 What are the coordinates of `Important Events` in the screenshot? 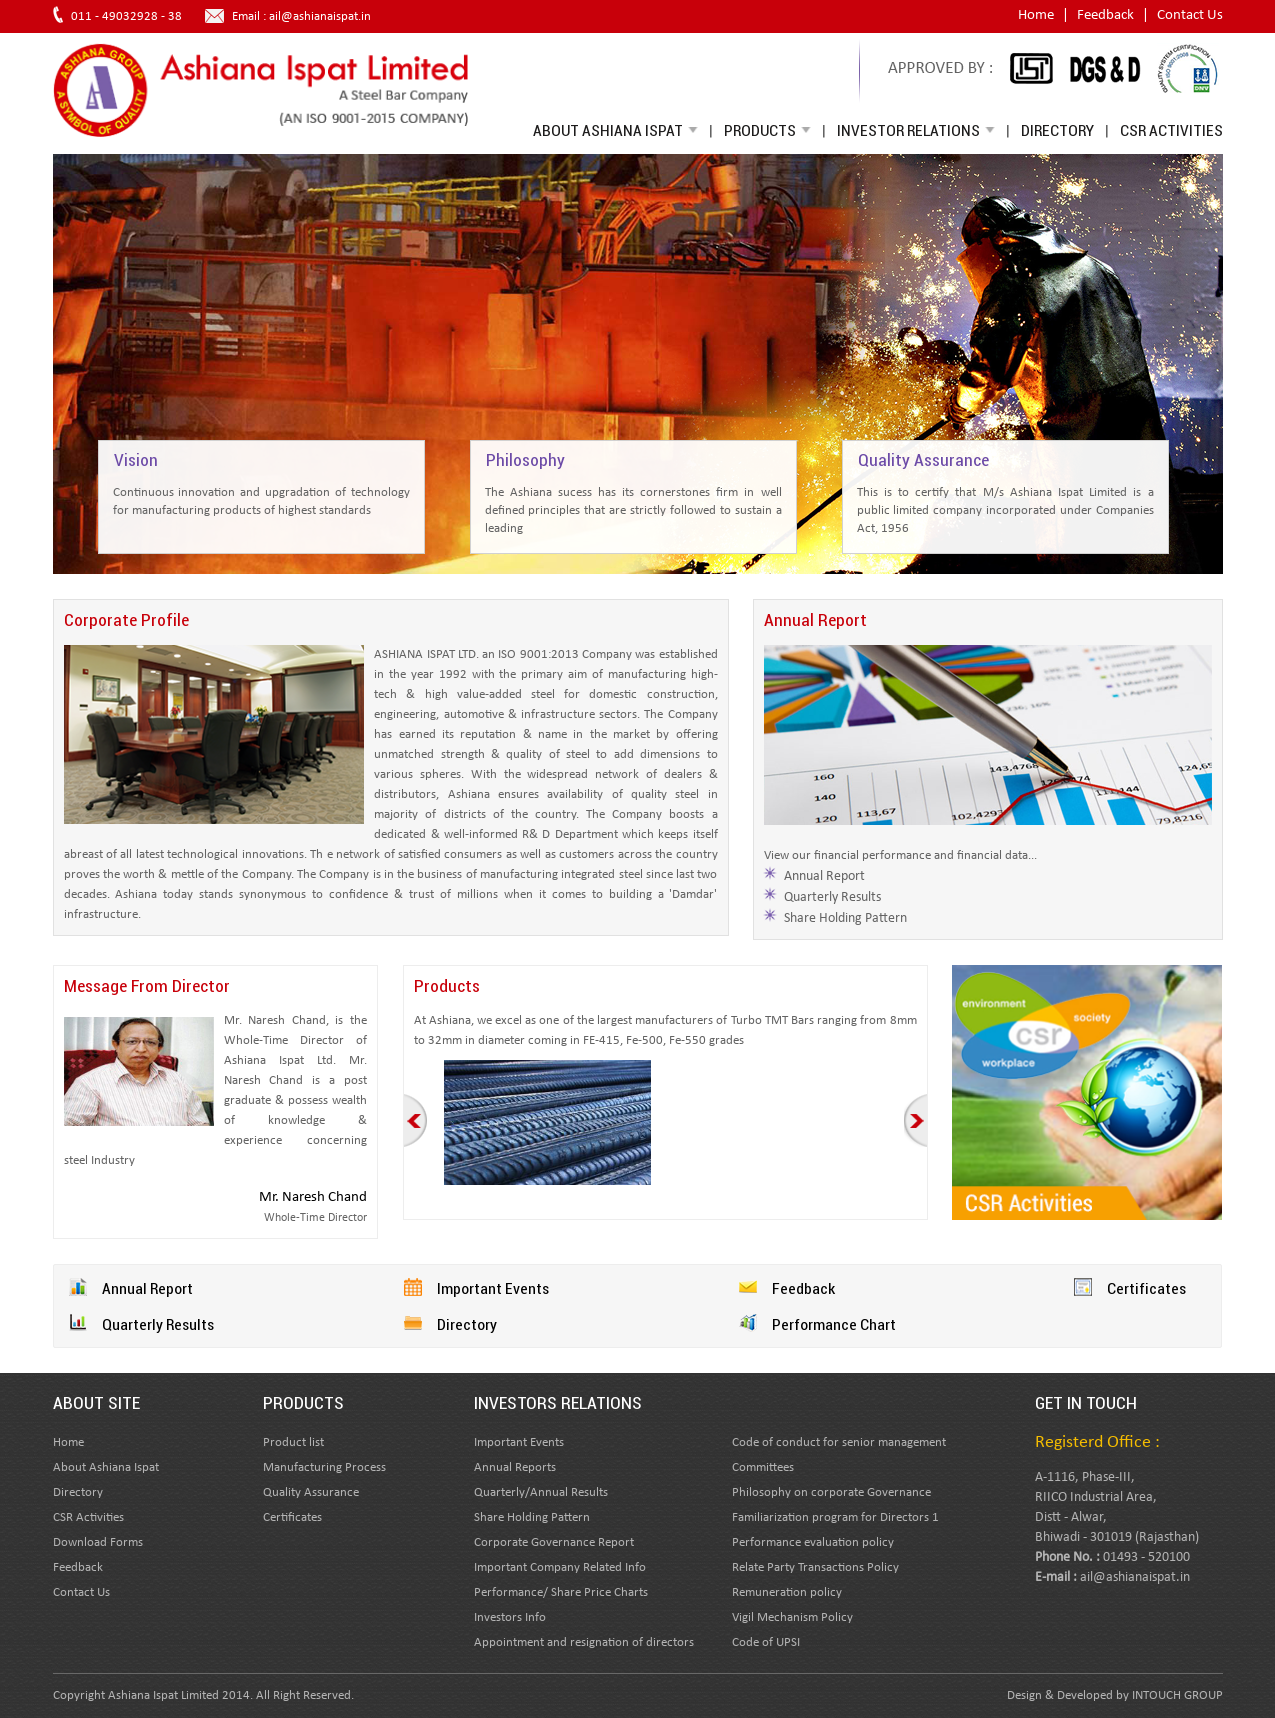 It's located at (493, 1288).